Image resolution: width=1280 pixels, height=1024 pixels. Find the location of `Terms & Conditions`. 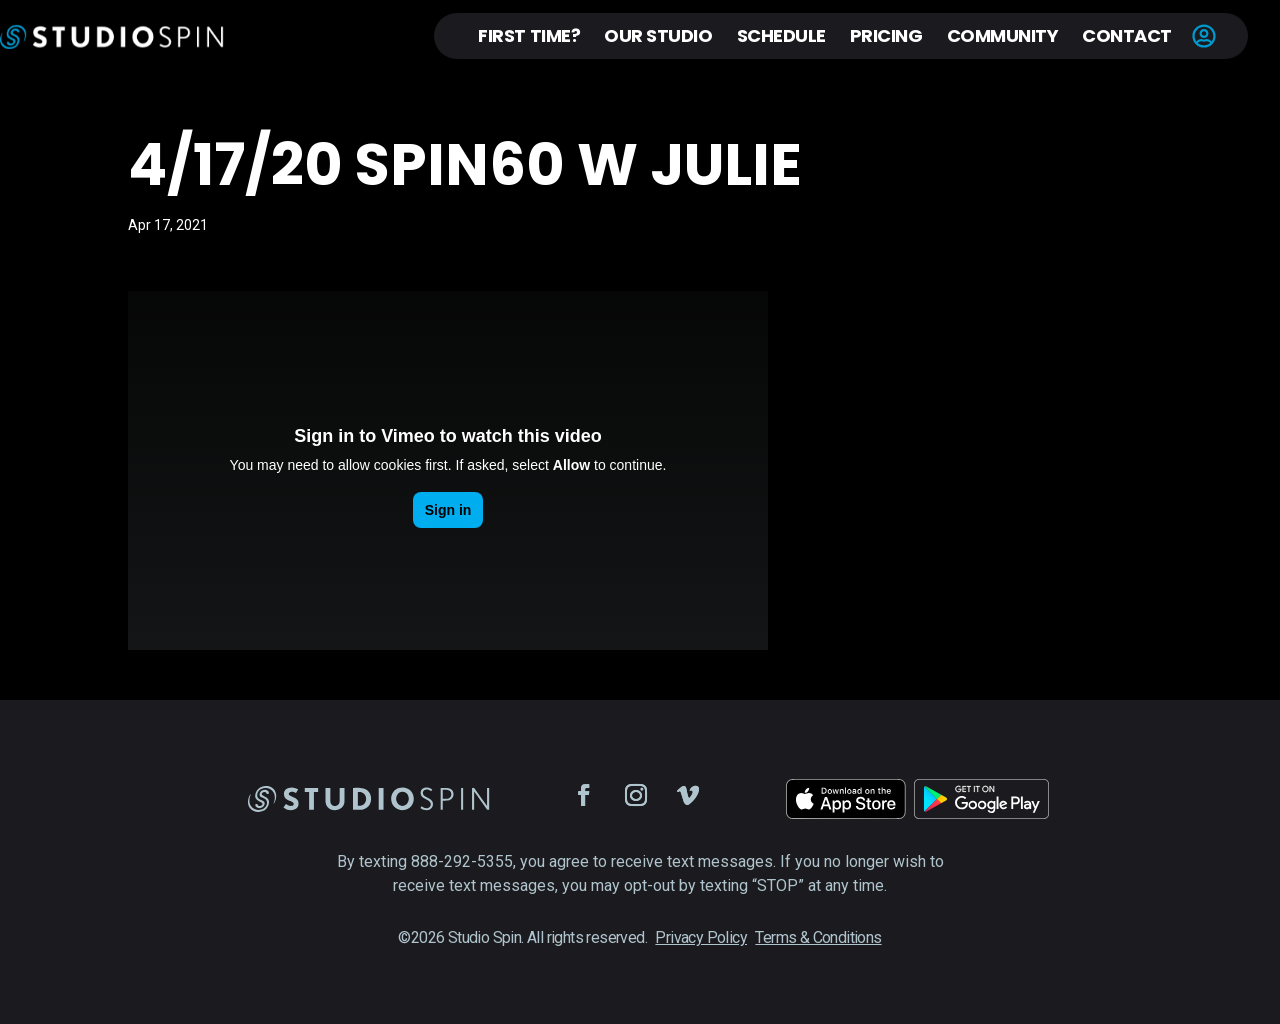

Terms & Conditions is located at coordinates (818, 937).